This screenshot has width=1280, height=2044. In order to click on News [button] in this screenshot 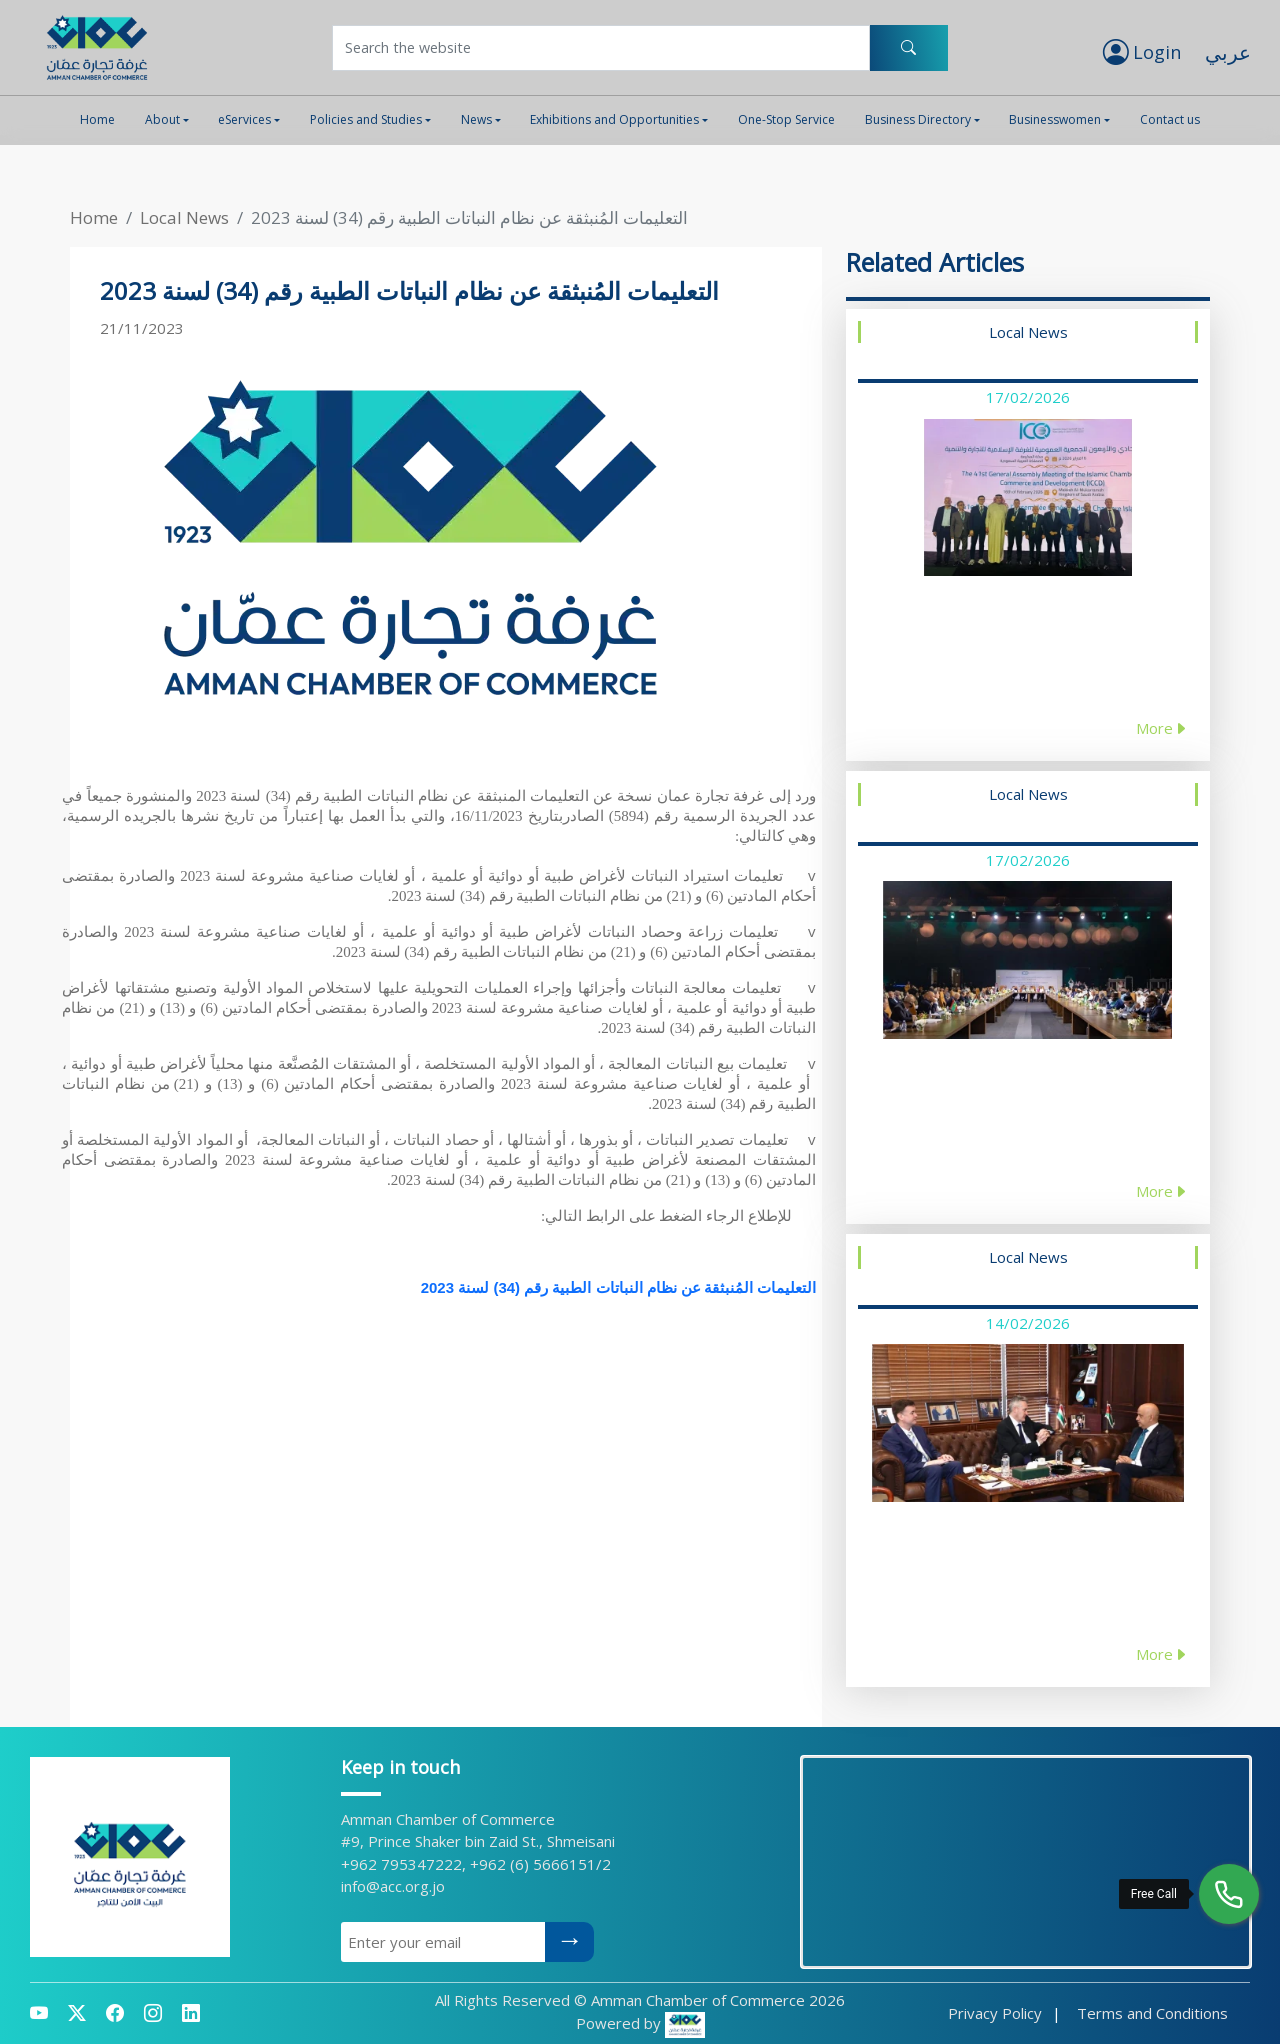, I will do `click(476, 119)`.